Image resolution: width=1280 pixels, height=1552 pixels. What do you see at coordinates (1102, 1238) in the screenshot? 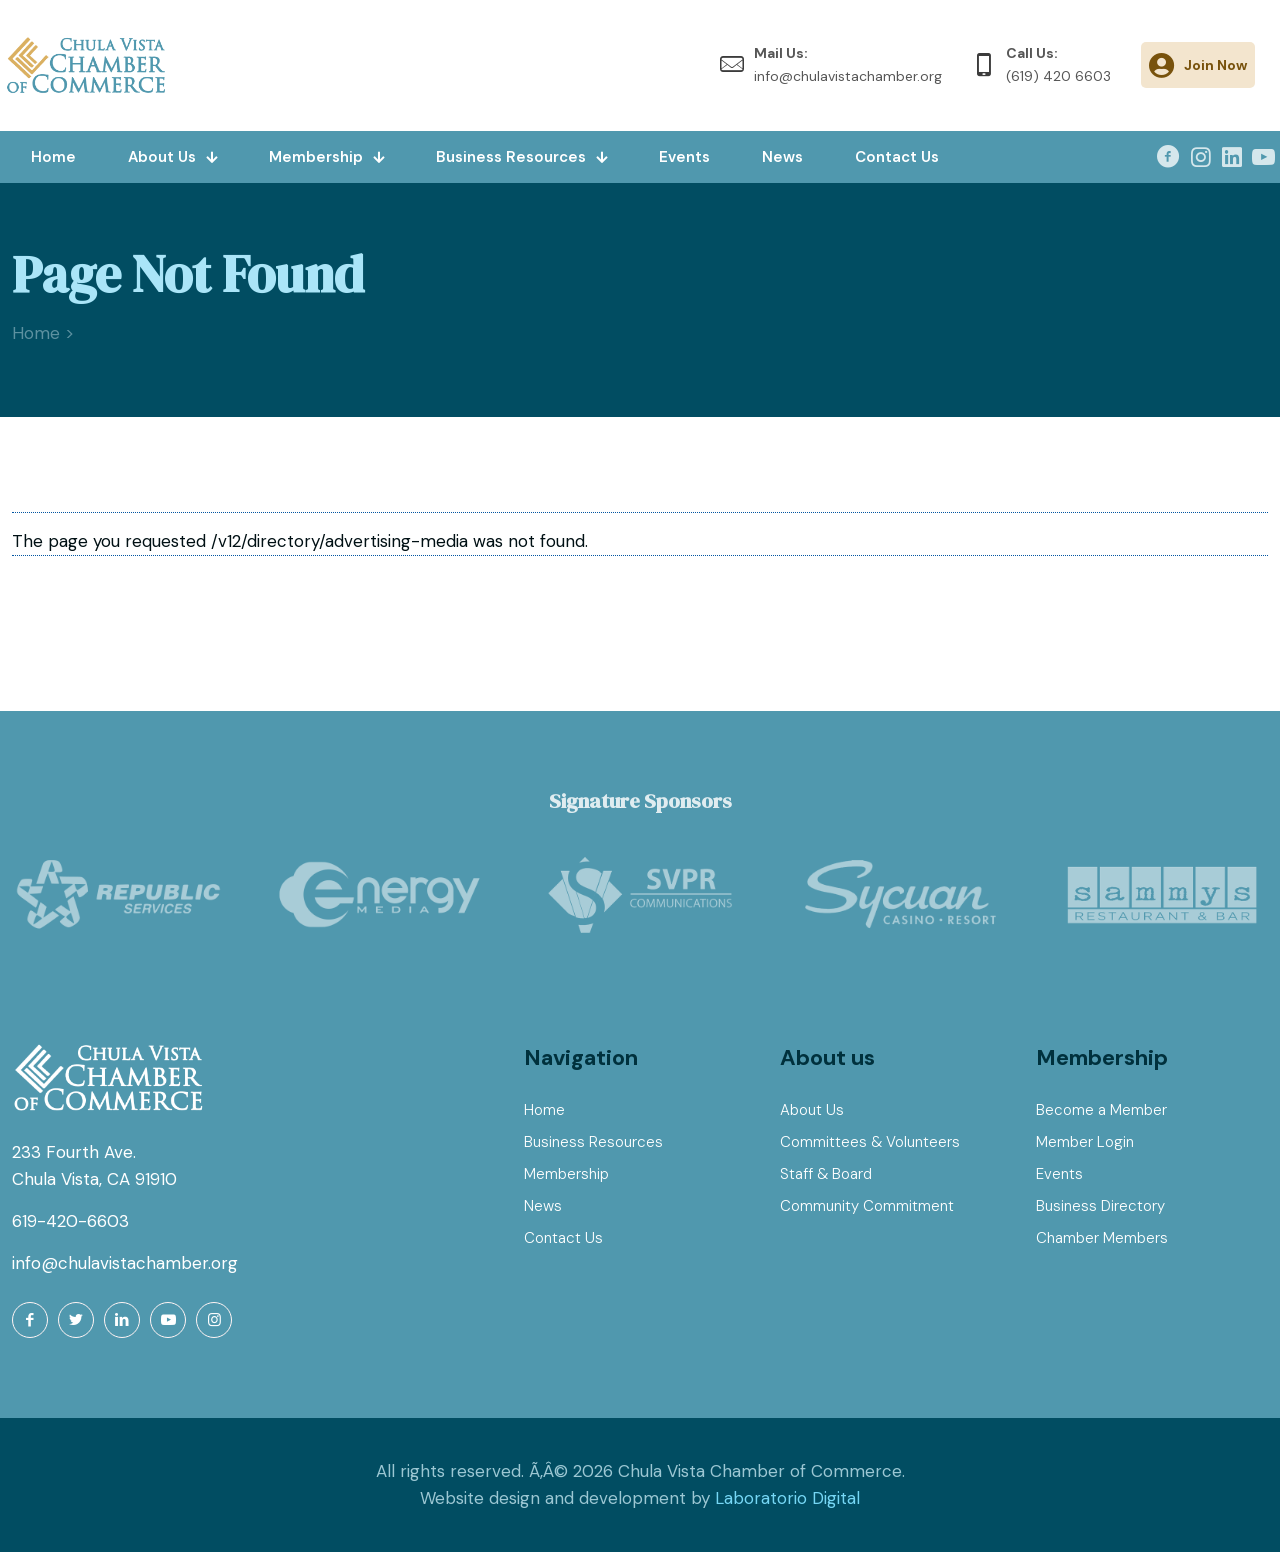
I see `Chamber Members` at bounding box center [1102, 1238].